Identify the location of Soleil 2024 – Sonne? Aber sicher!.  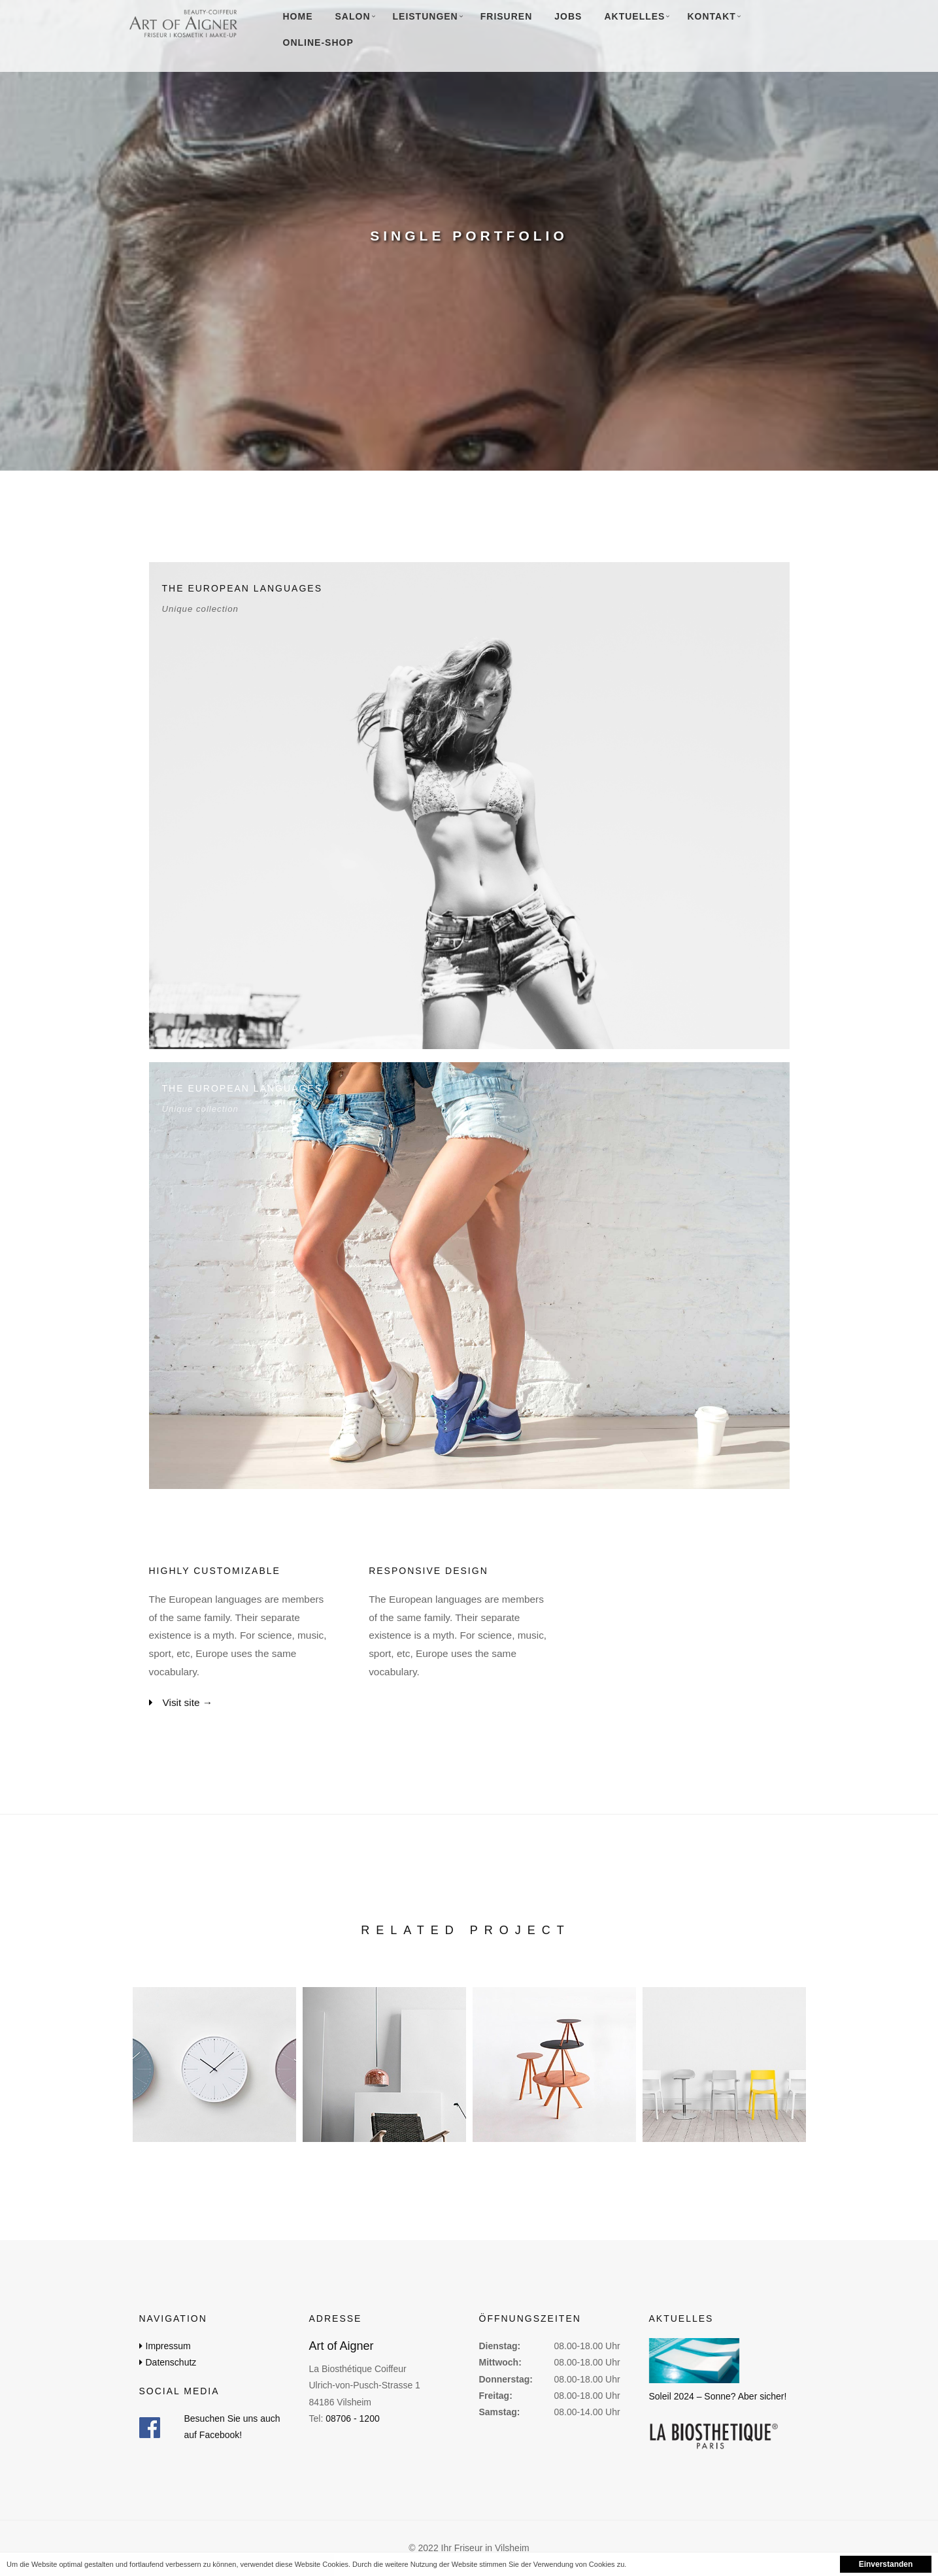
(718, 2396).